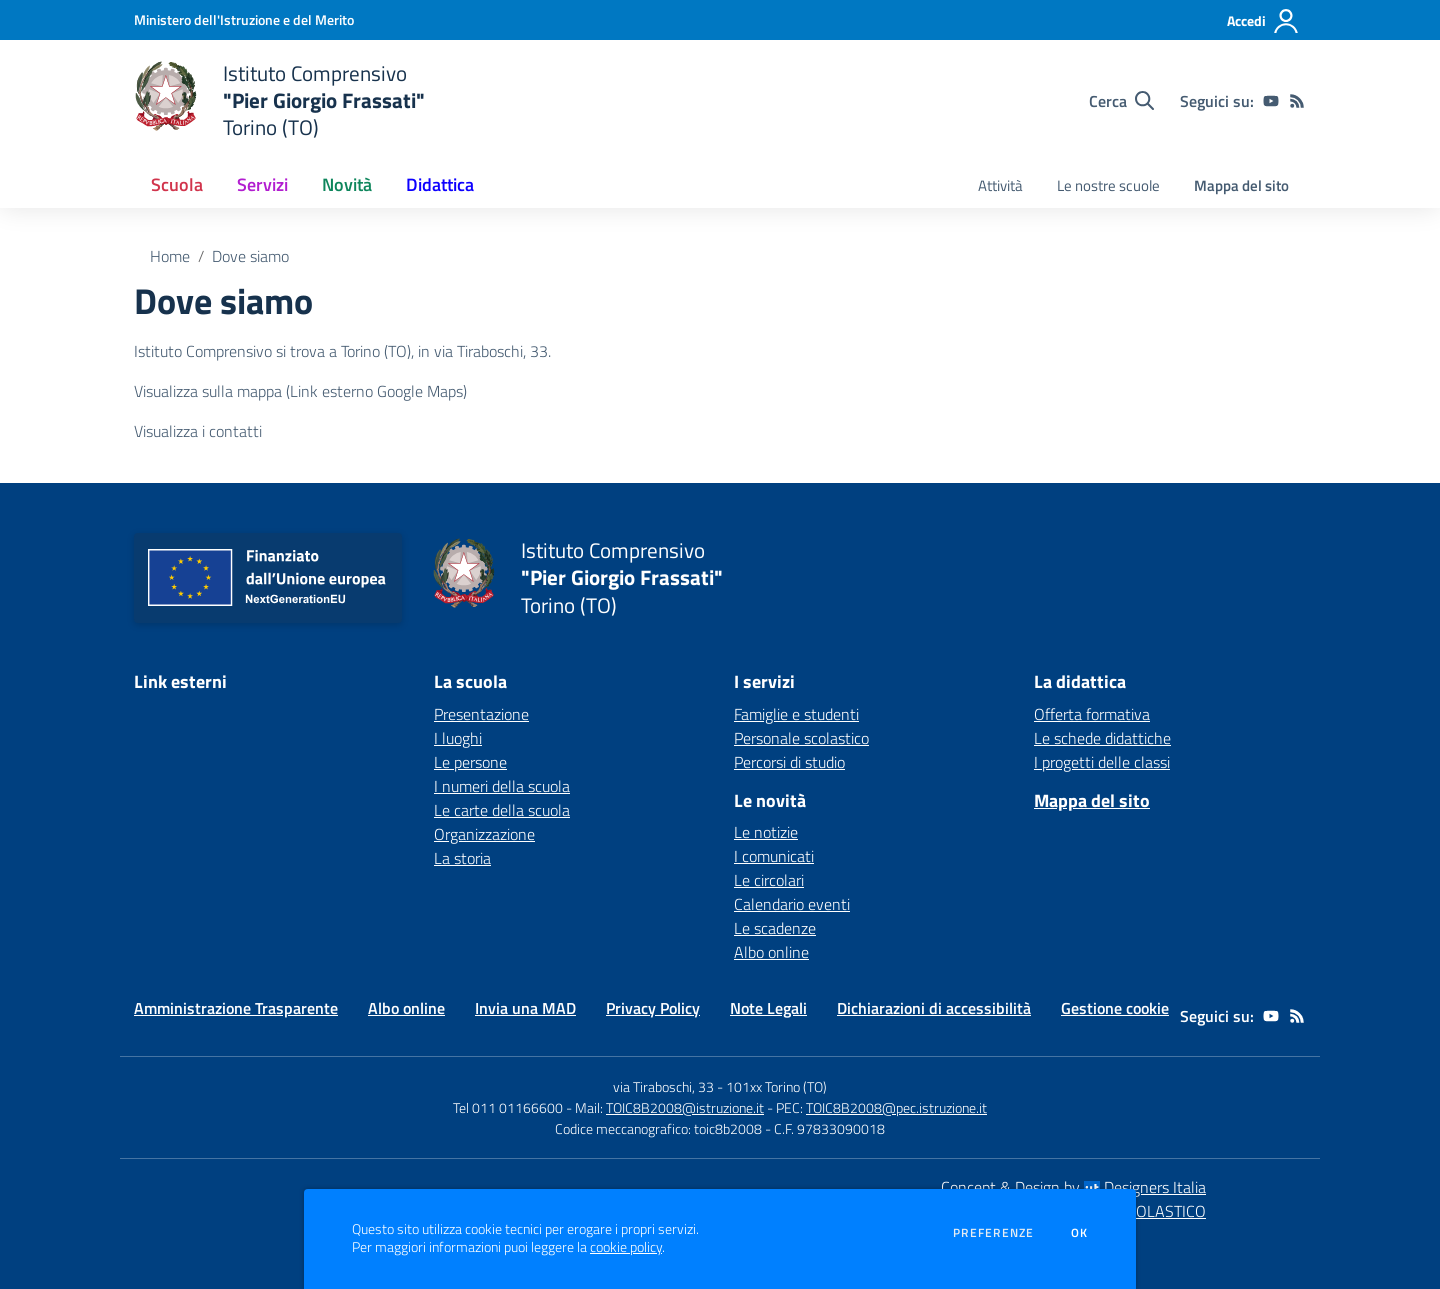 The height and width of the screenshot is (1289, 1440). I want to click on Home, so click(170, 256).